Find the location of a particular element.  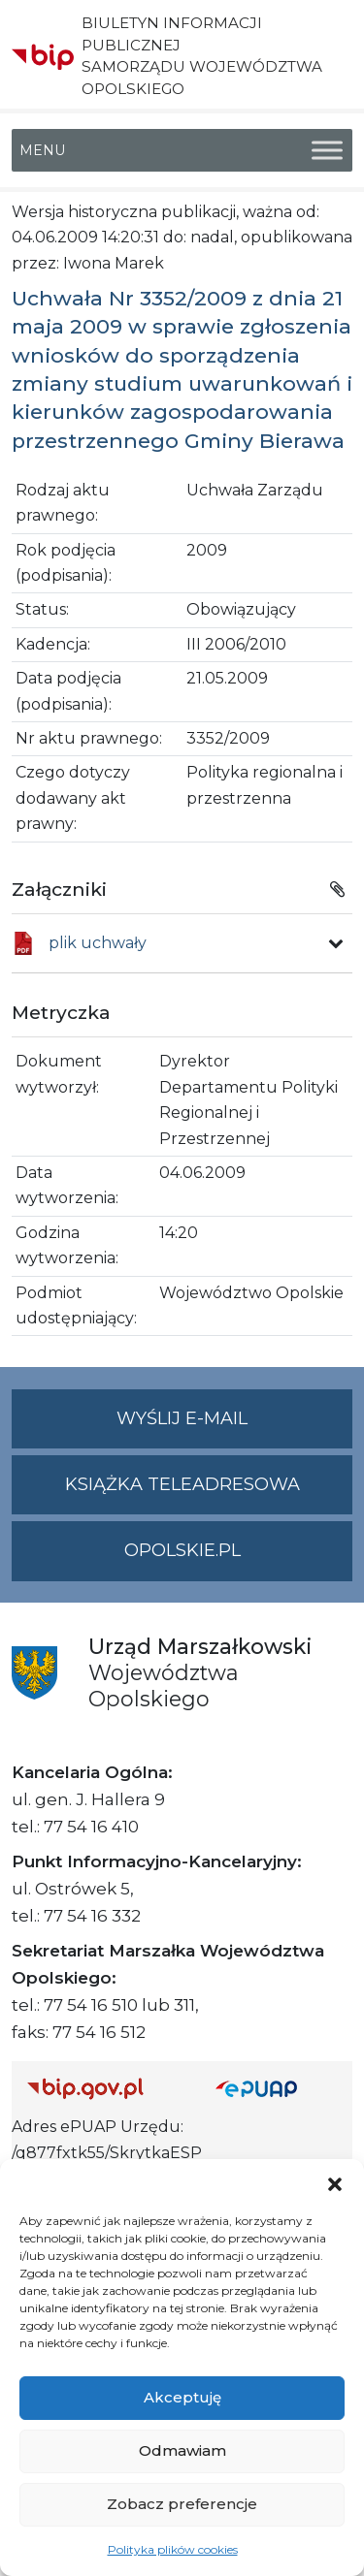

[Toggle Menu] is located at coordinates (327, 150).